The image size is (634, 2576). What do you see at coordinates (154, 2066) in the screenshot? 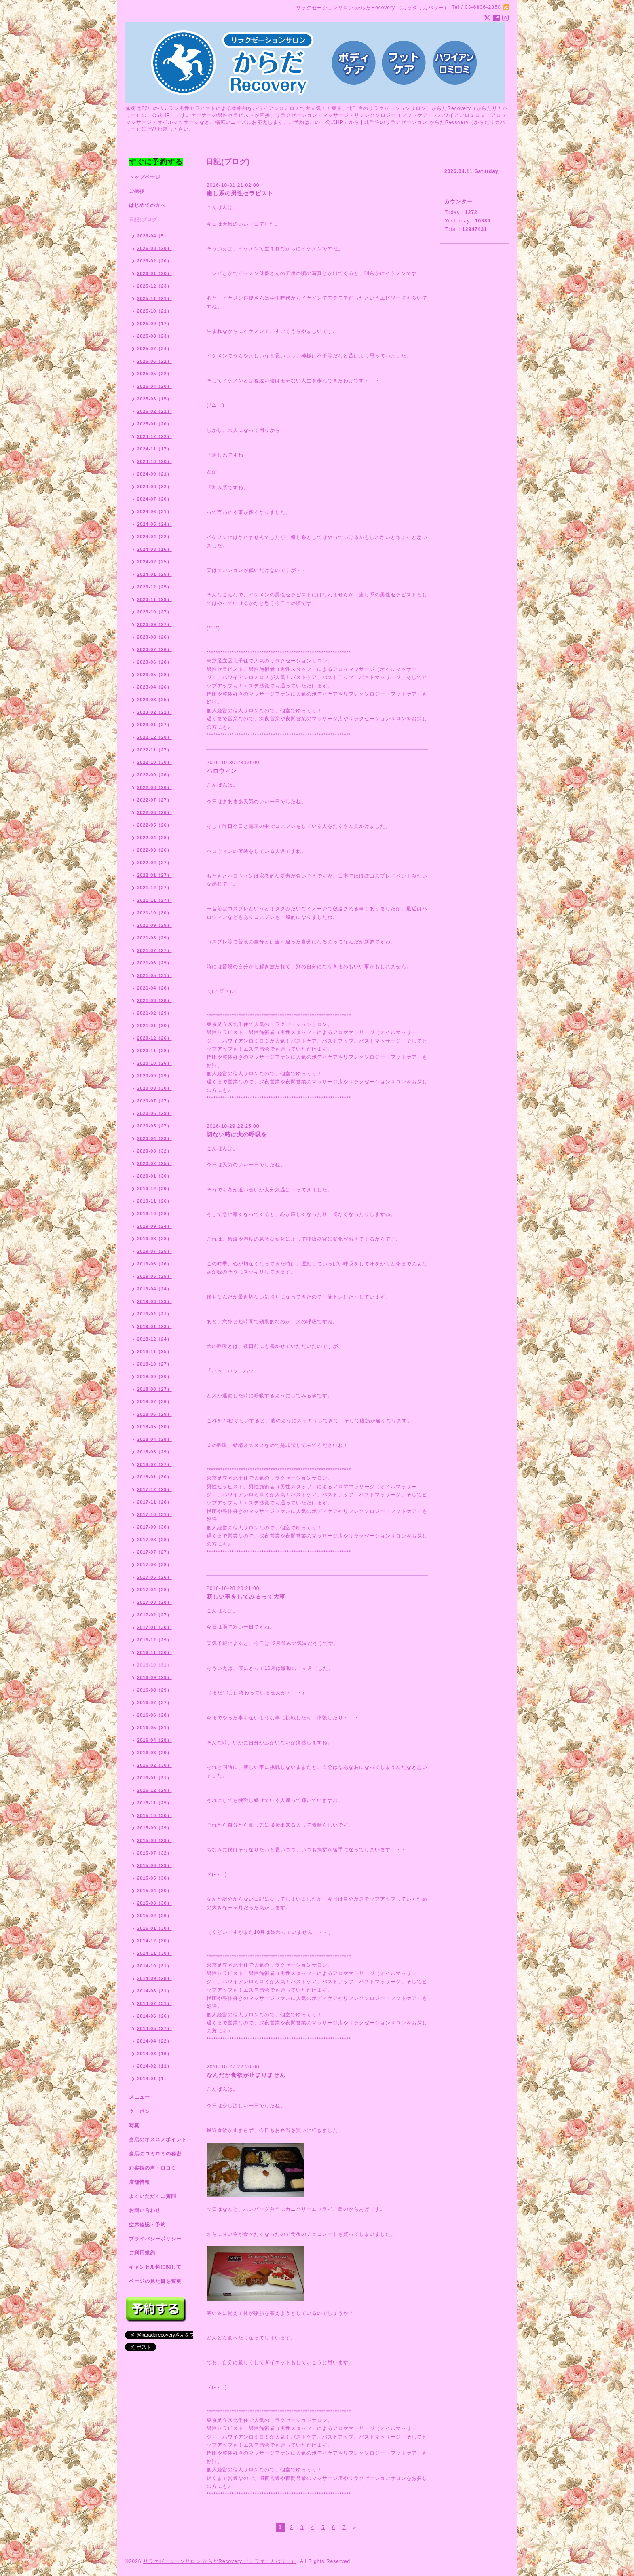
I see `2014-02（11）` at bounding box center [154, 2066].